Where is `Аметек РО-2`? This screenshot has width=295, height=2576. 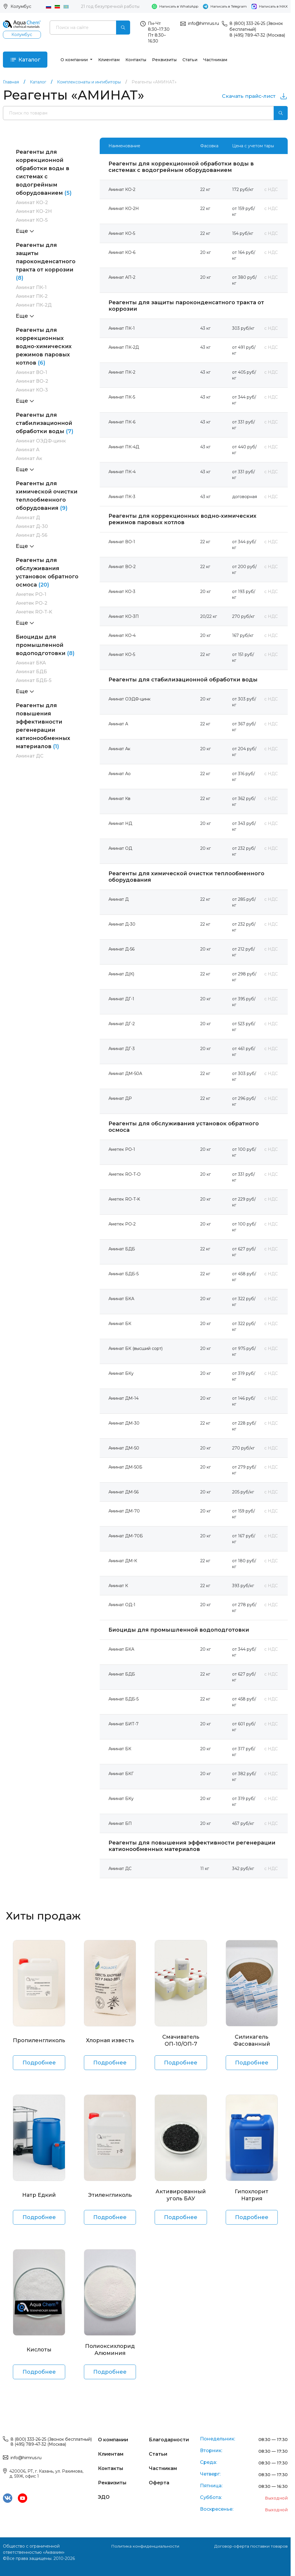
Аметек РО-2 is located at coordinates (31, 603).